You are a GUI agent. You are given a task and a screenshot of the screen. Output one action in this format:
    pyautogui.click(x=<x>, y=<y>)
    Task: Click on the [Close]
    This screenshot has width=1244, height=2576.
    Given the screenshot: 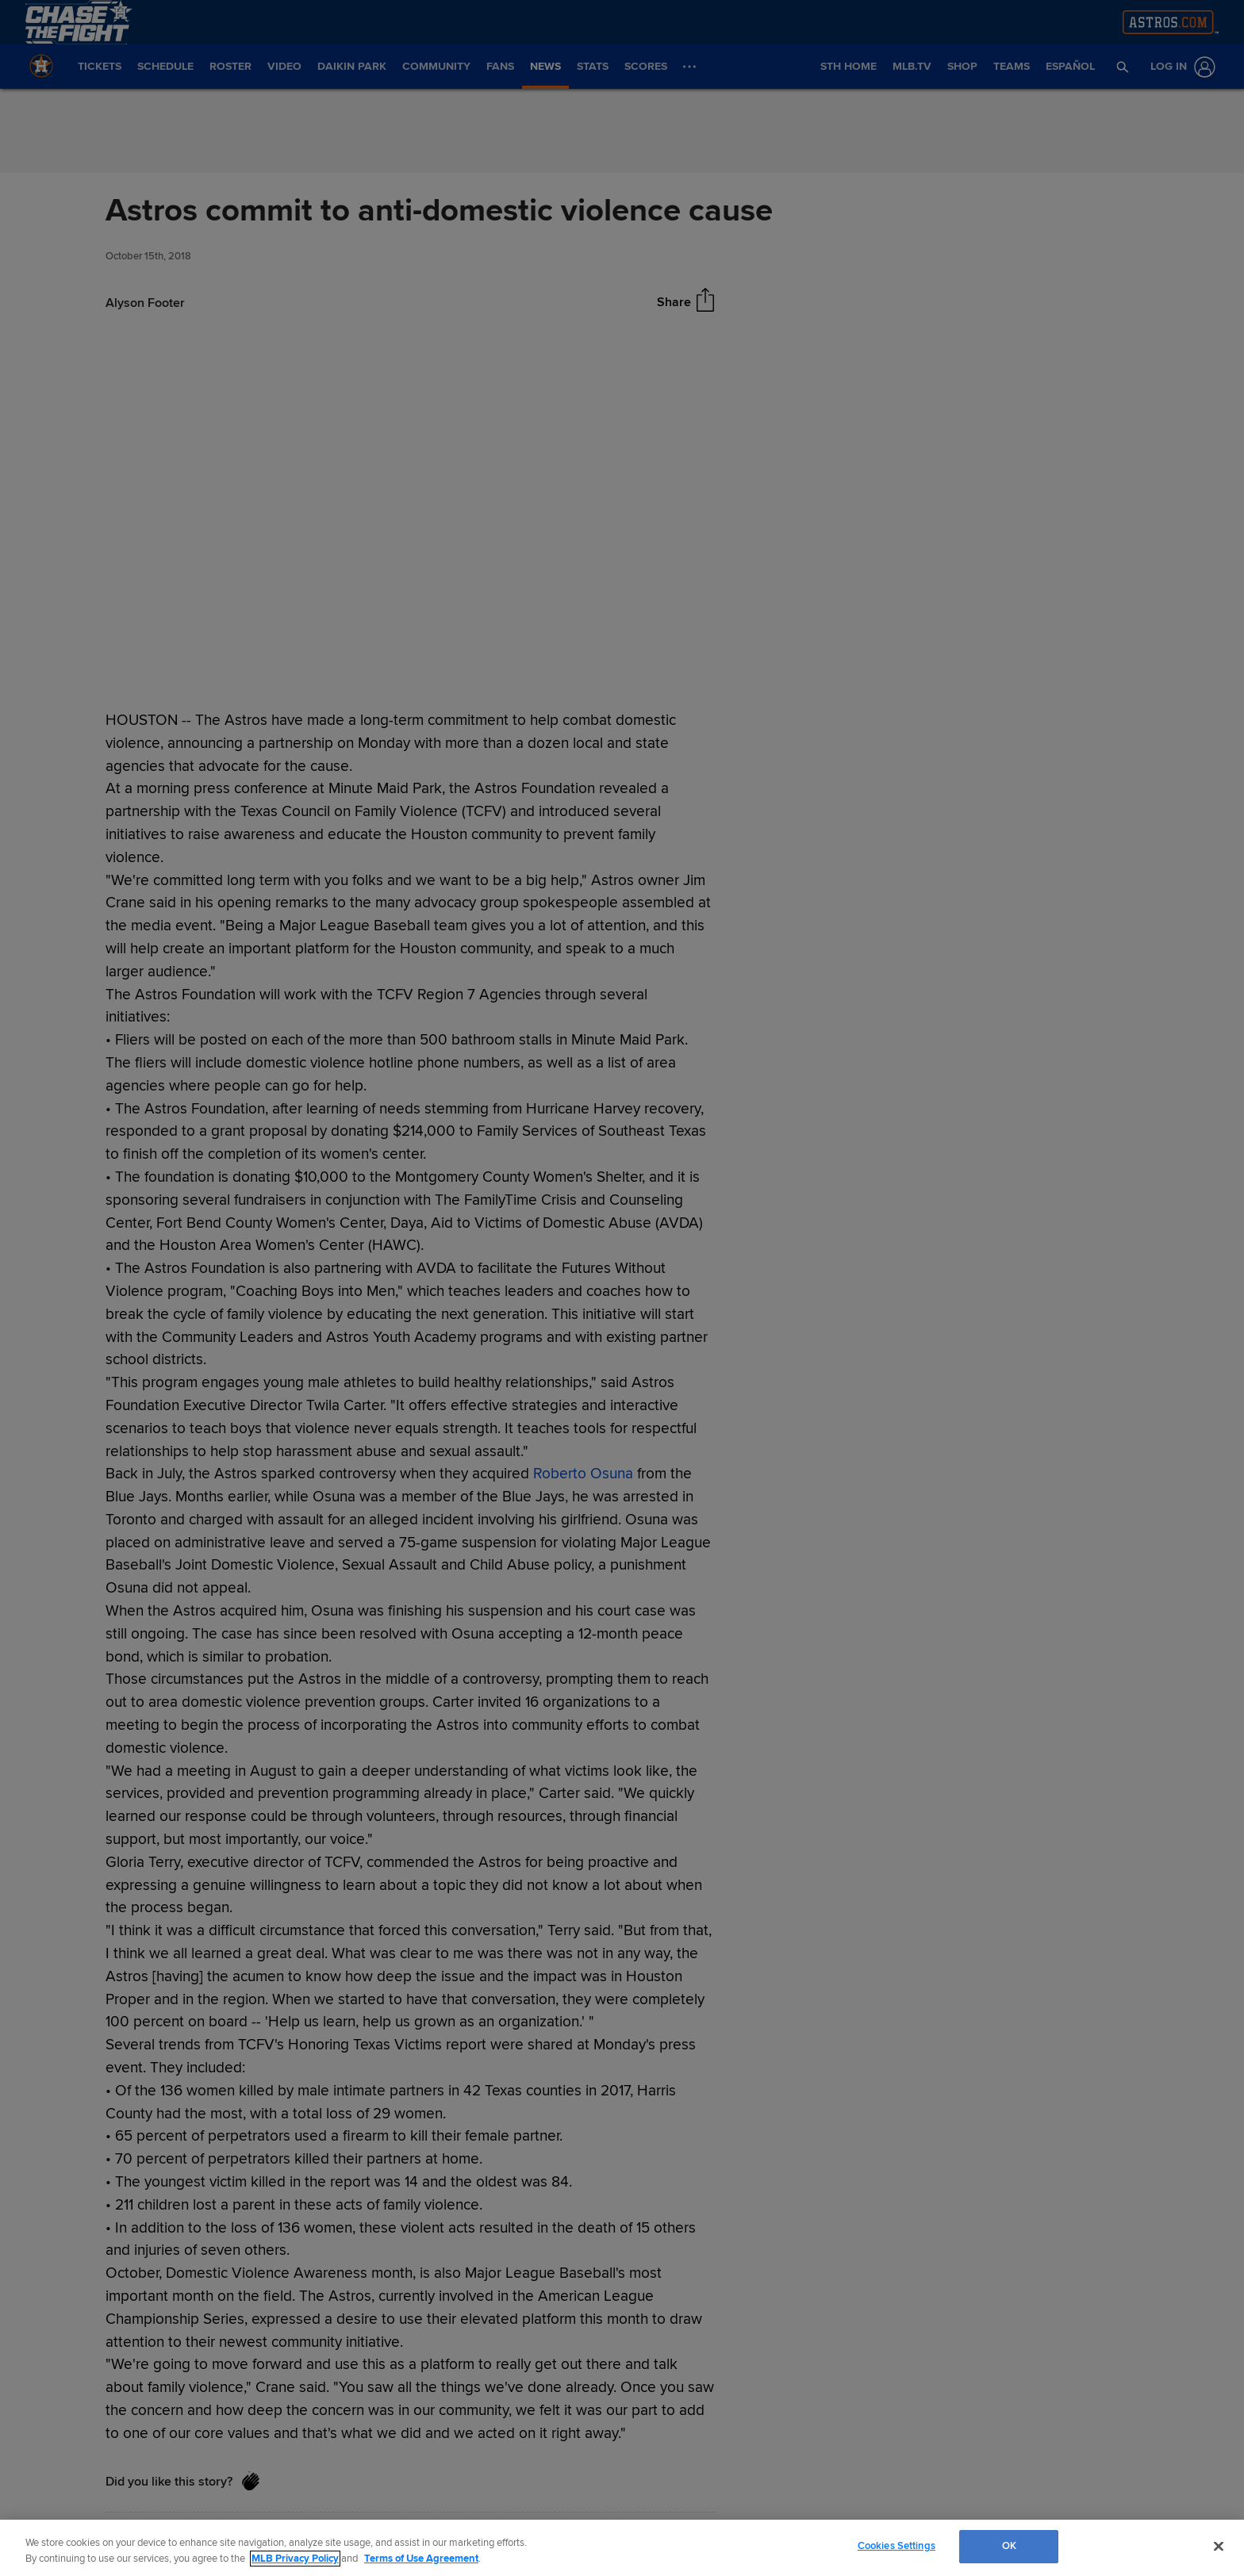 What is the action you would take?
    pyautogui.click(x=1218, y=2545)
    